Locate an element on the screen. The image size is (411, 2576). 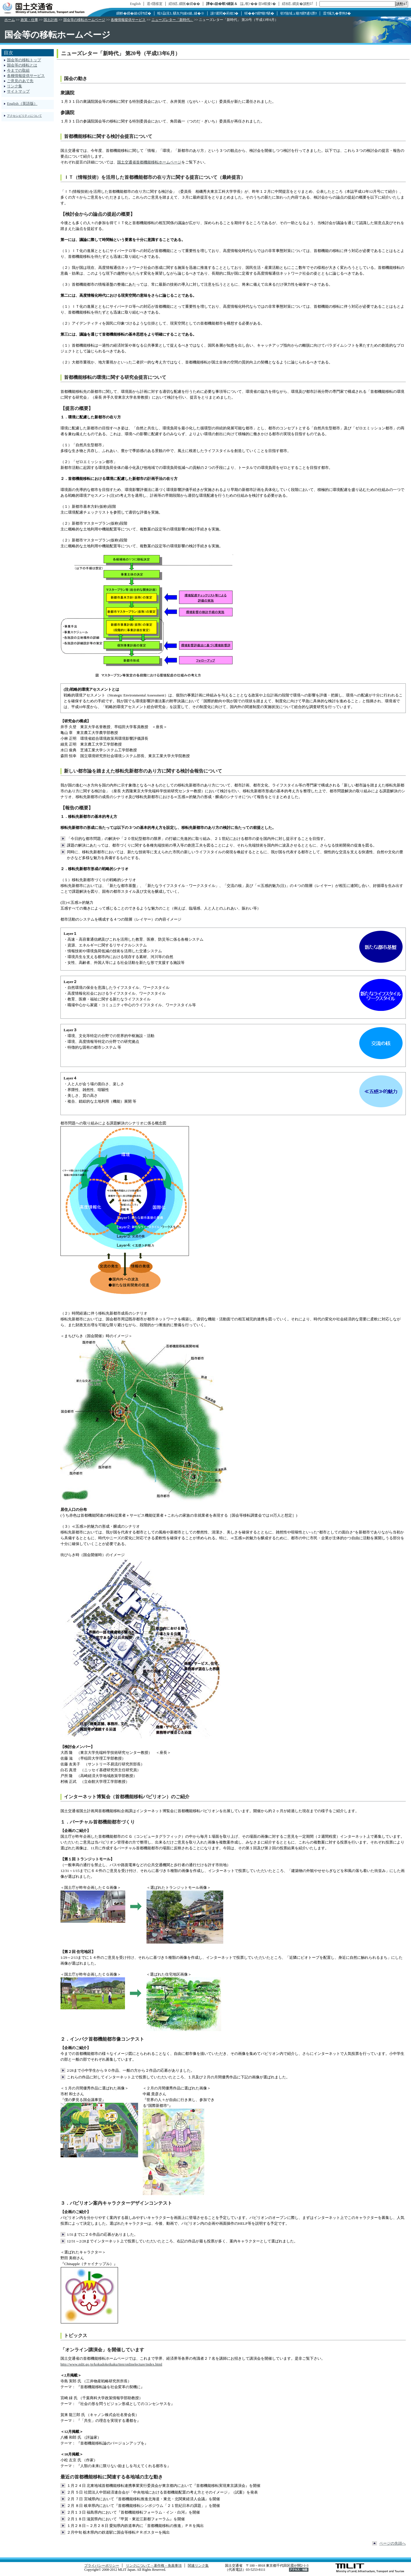
リンク集 is located at coordinates (14, 86).